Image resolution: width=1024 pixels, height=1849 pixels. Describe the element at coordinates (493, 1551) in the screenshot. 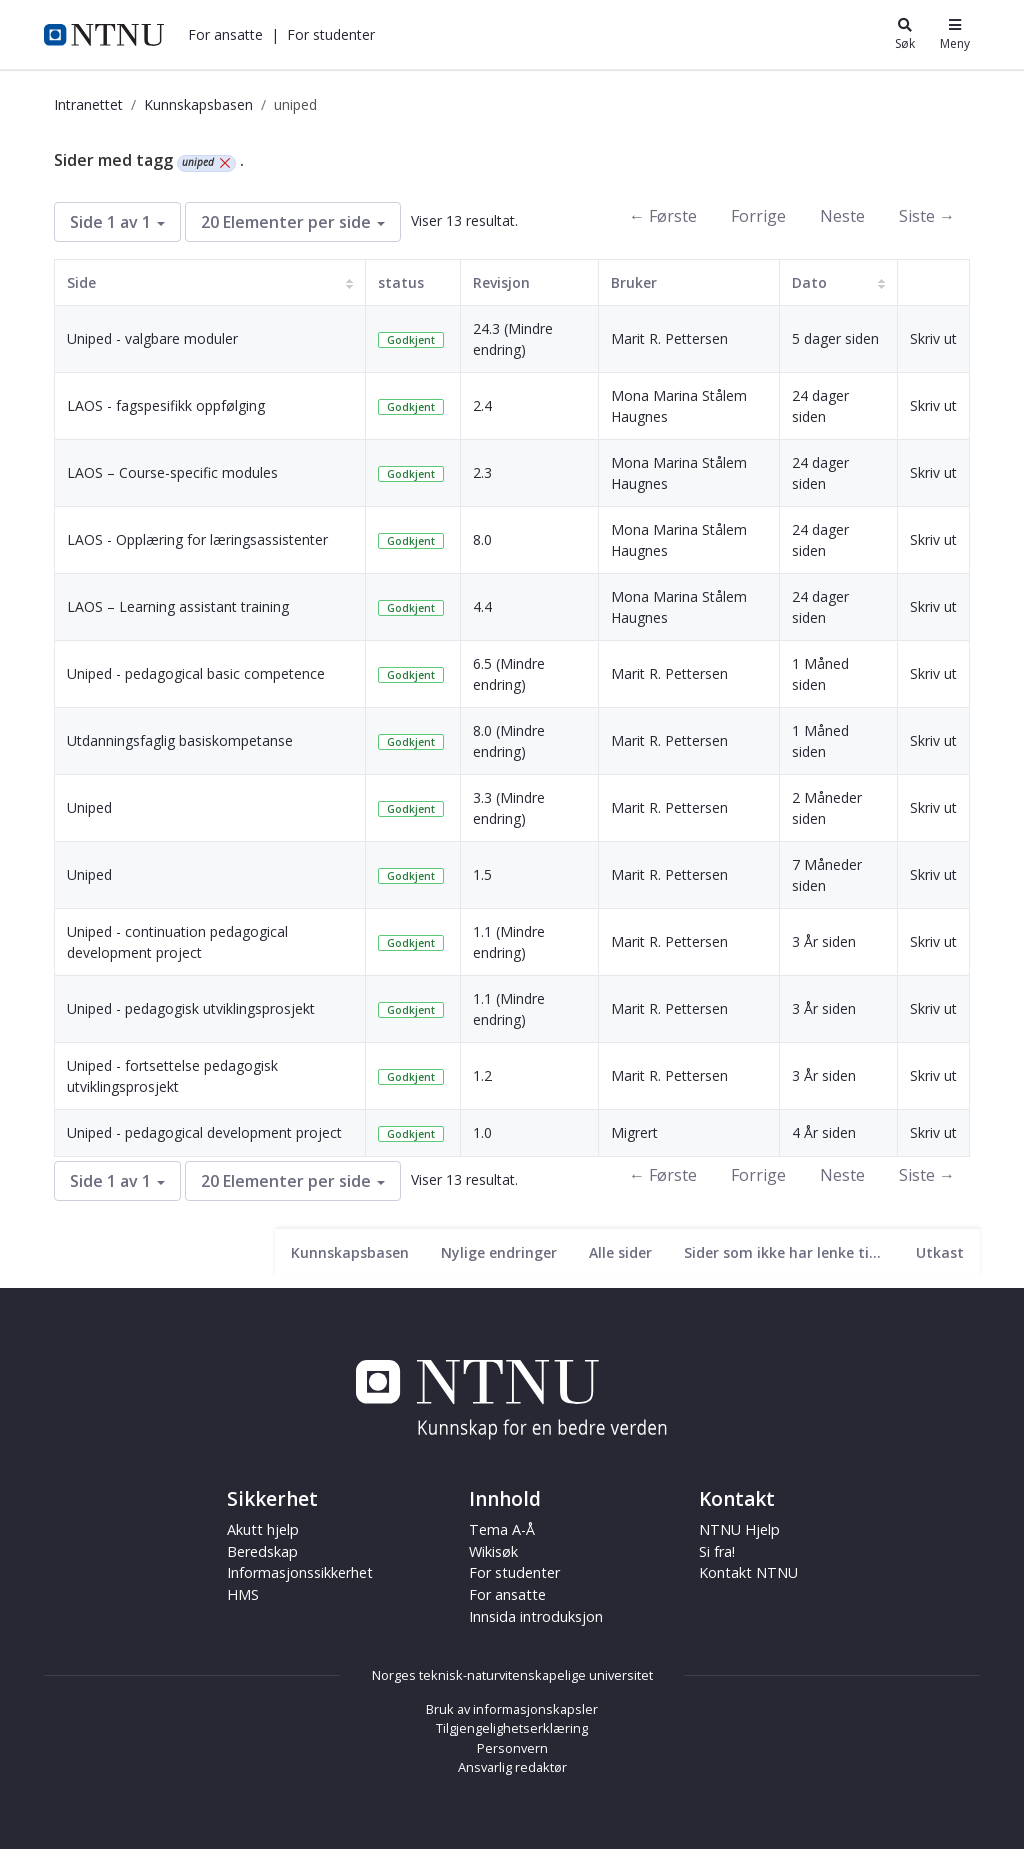

I see `Wikisøk` at that location.